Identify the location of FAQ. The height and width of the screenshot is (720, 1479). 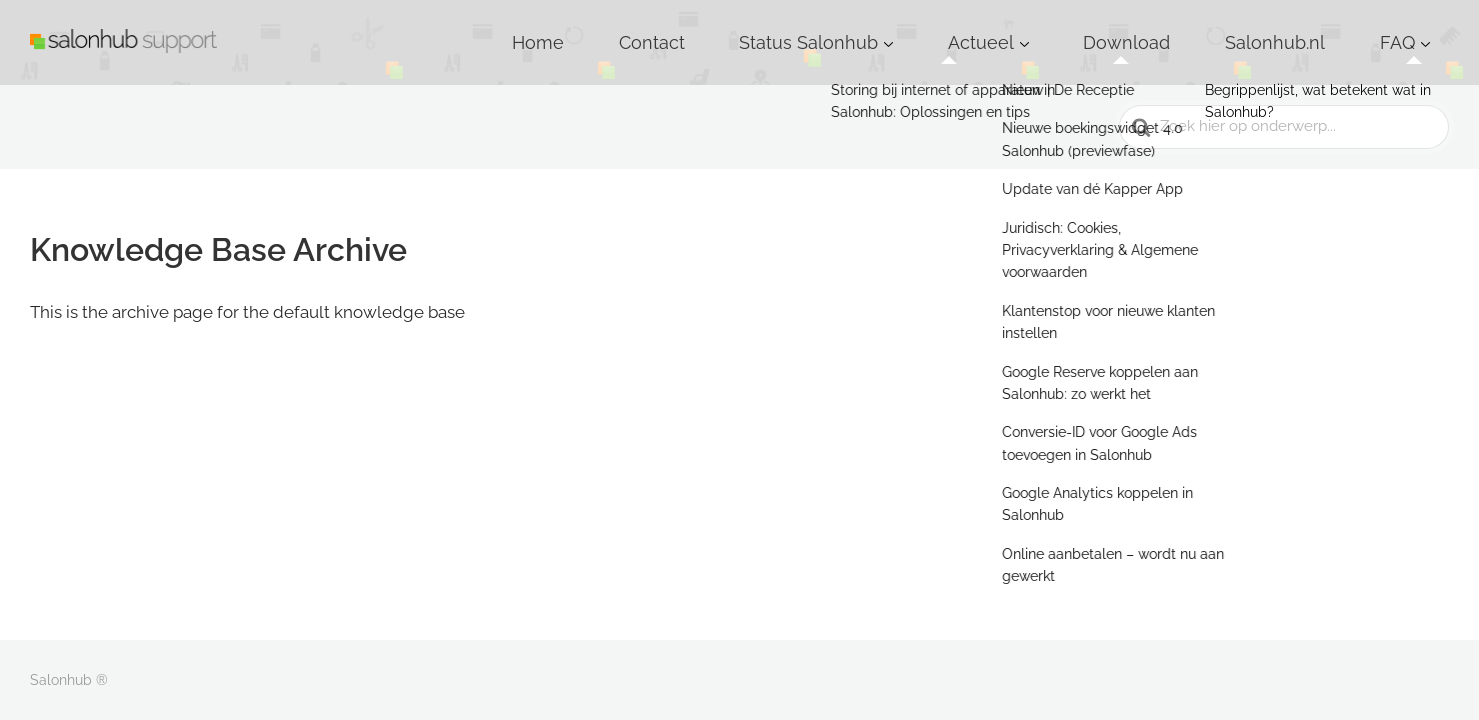
(1411, 29).